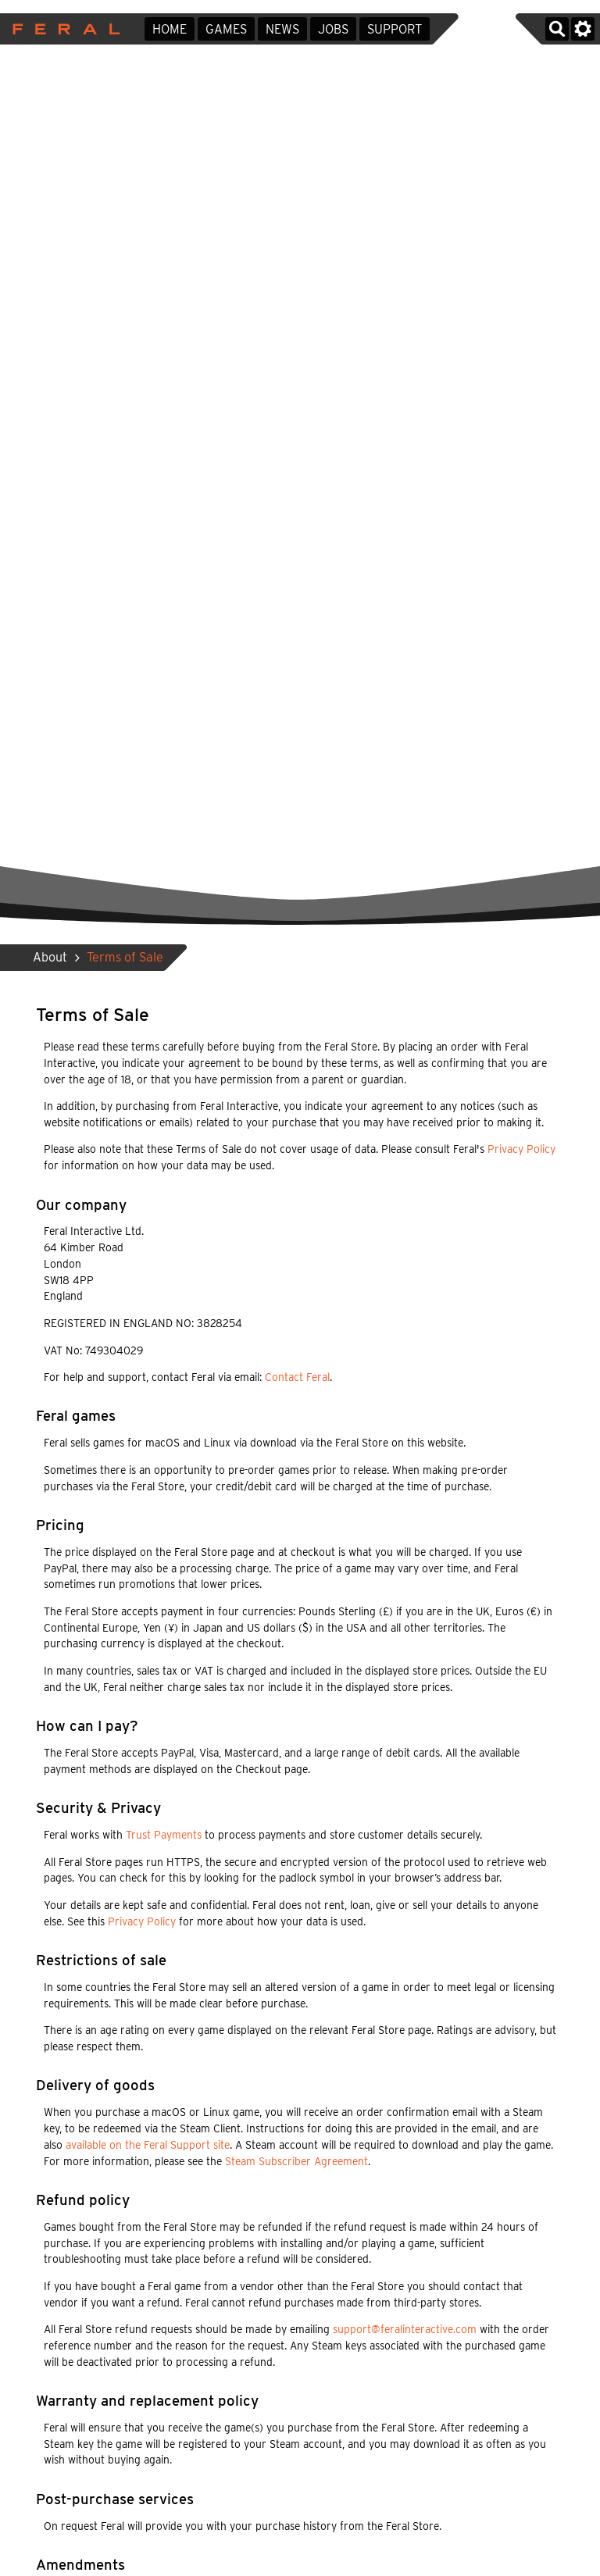  Describe the element at coordinates (148, 2145) in the screenshot. I see `available on the Feral Support site` at that location.